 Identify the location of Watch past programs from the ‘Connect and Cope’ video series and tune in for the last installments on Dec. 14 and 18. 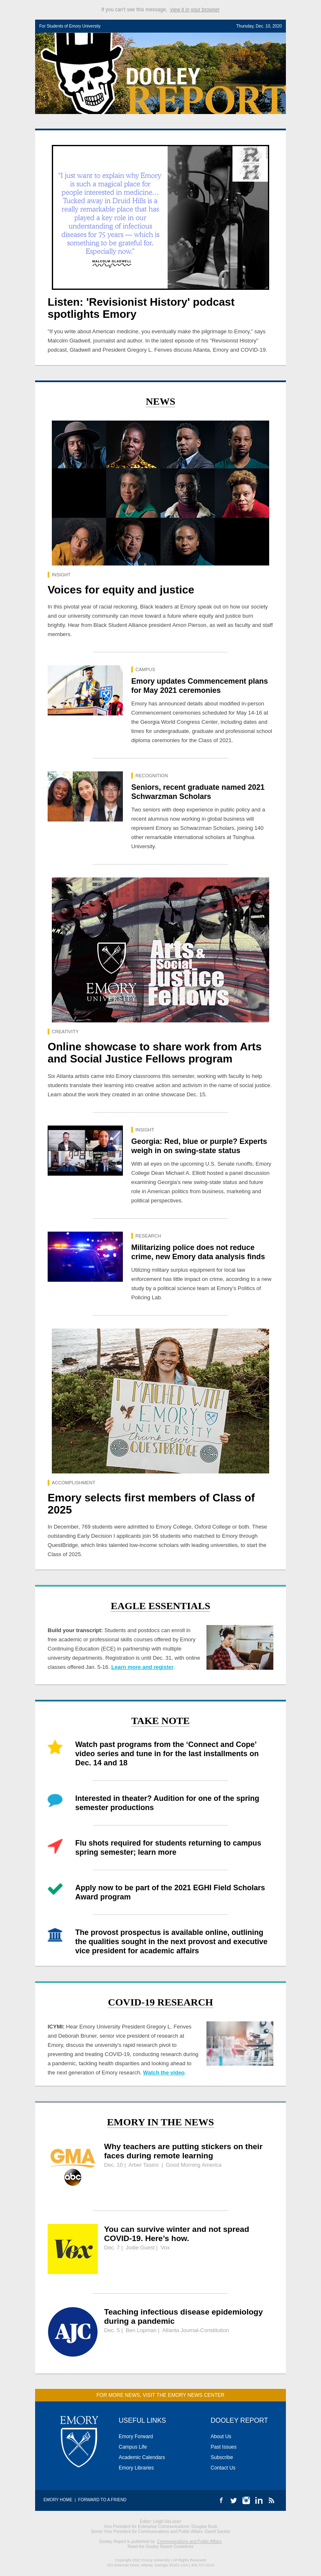
(167, 1753).